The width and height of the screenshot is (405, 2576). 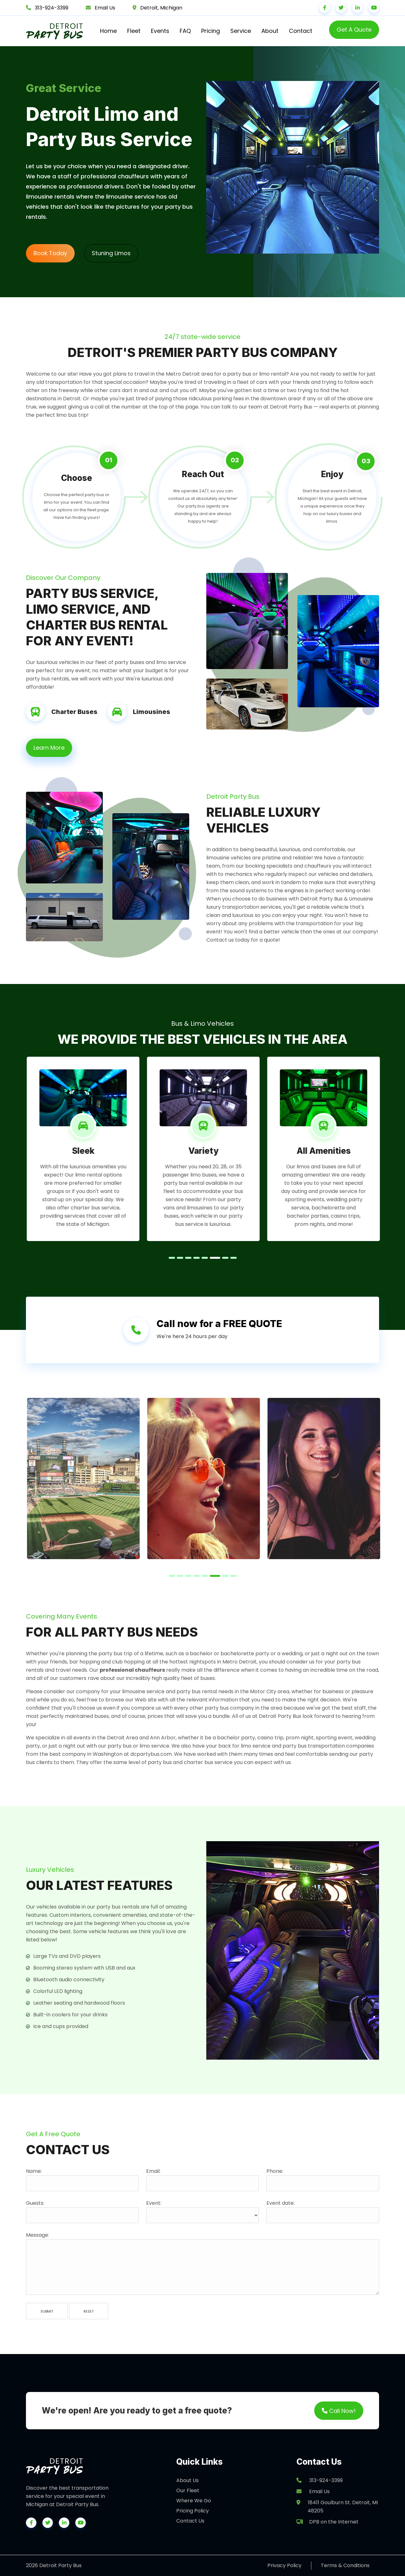 What do you see at coordinates (151, 712) in the screenshot?
I see `Limousines` at bounding box center [151, 712].